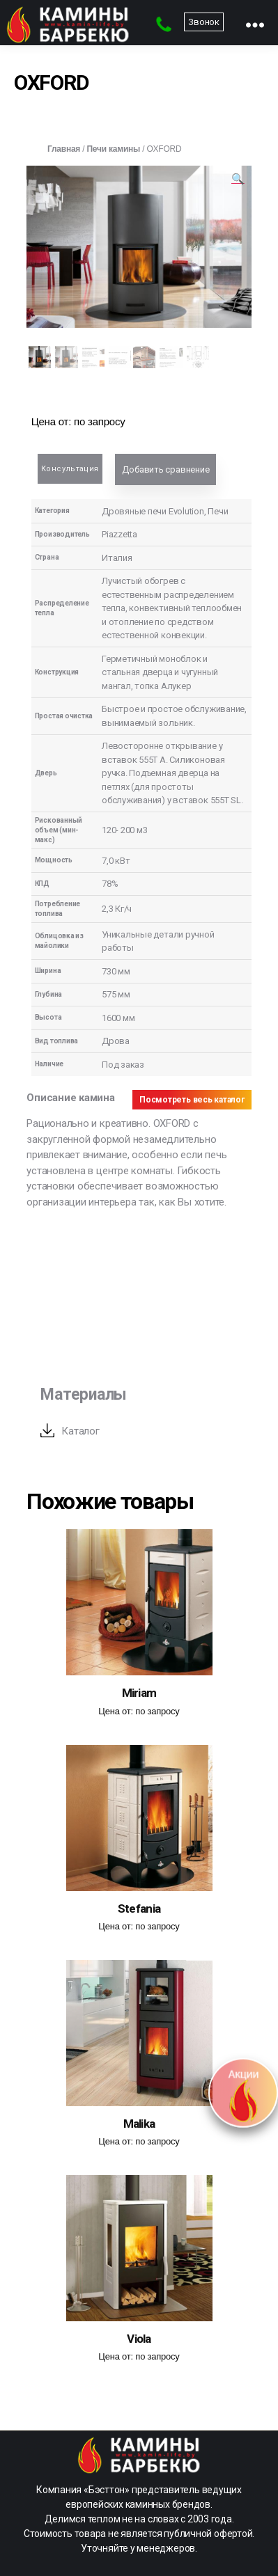 The height and width of the screenshot is (2576, 278). I want to click on 730 мм, so click(116, 971).